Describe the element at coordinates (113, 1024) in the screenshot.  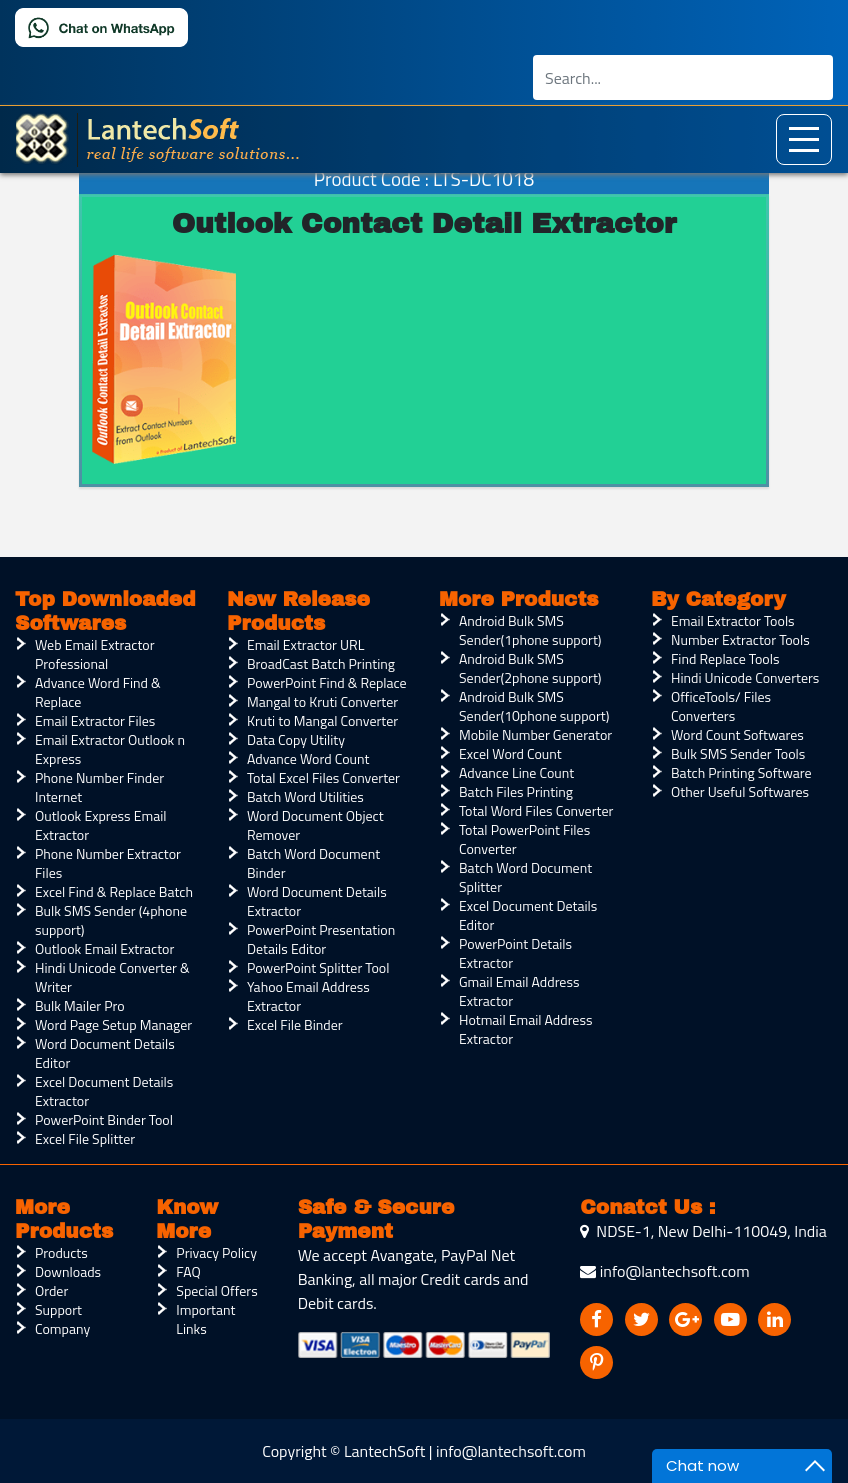
I see `Word Page Setup Manager` at that location.